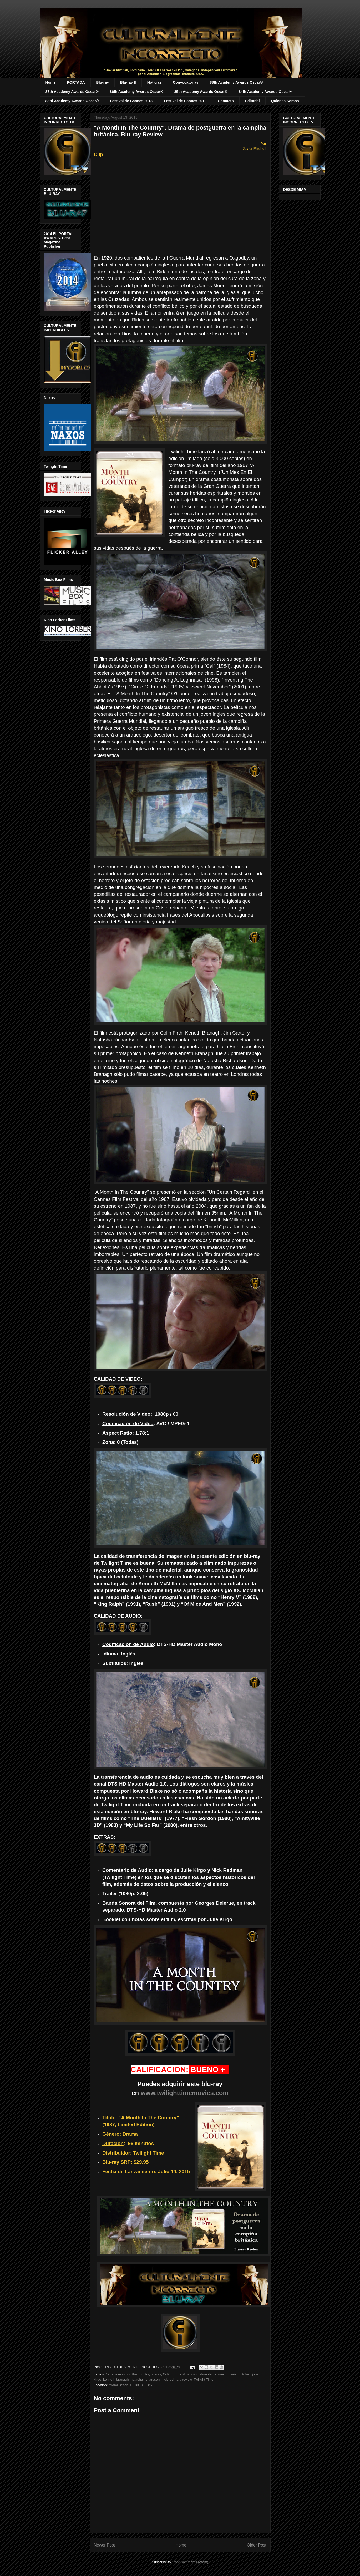 This screenshot has width=360, height=2576. I want to click on Contacto, so click(226, 101).